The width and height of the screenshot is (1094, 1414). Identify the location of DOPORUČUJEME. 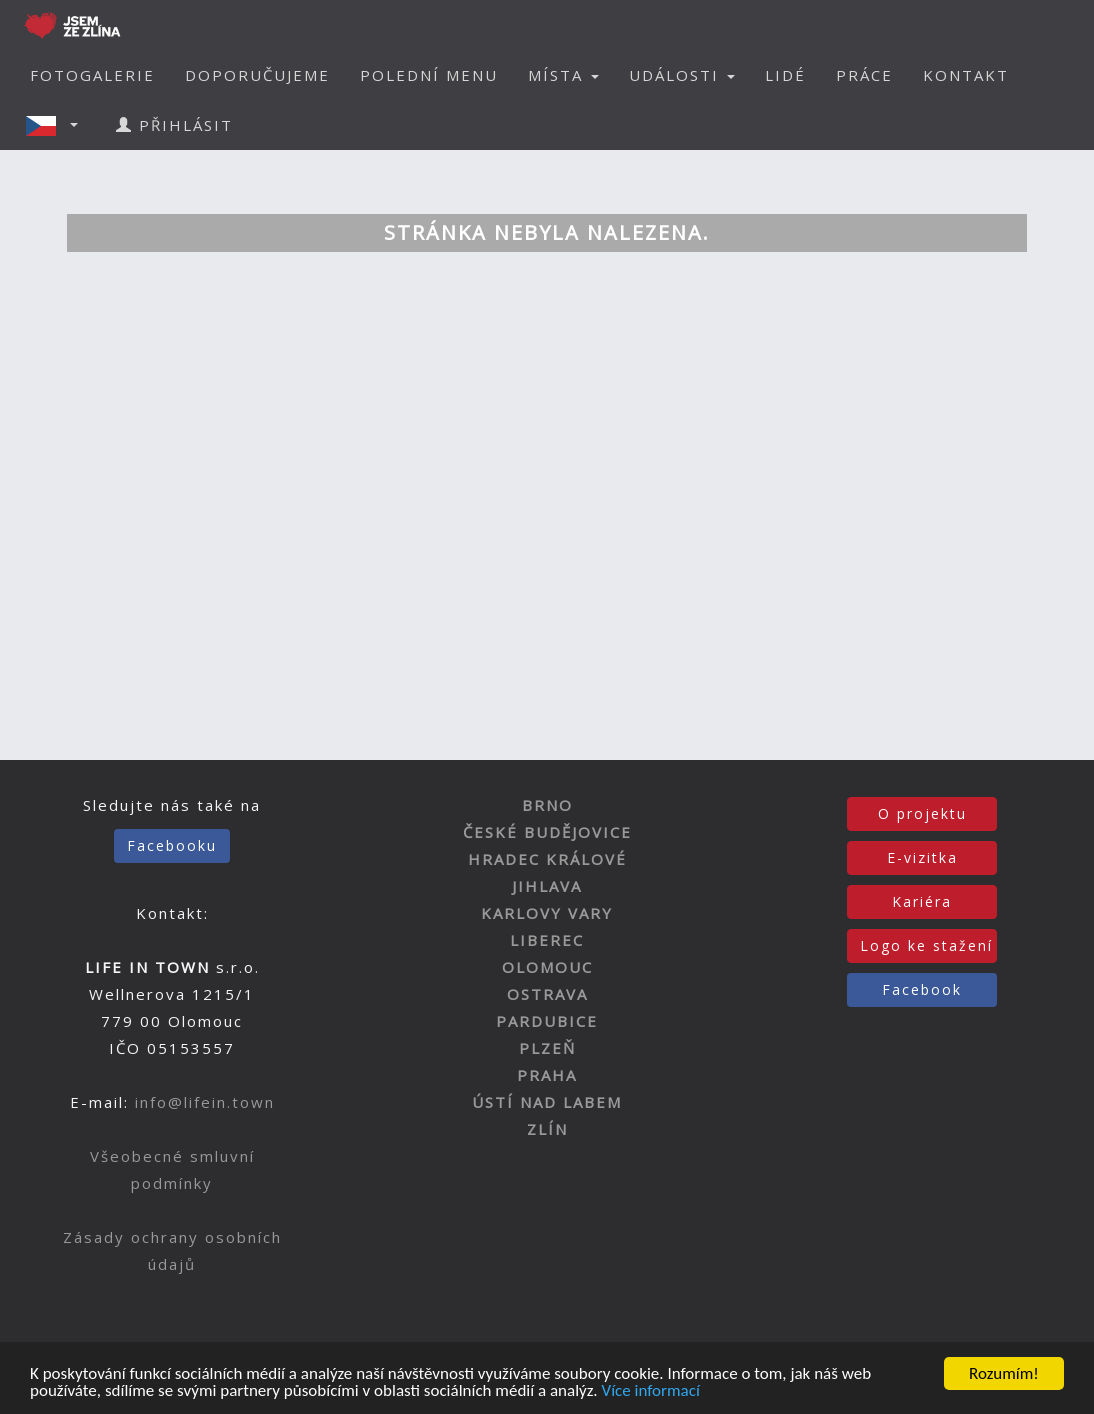
(257, 75).